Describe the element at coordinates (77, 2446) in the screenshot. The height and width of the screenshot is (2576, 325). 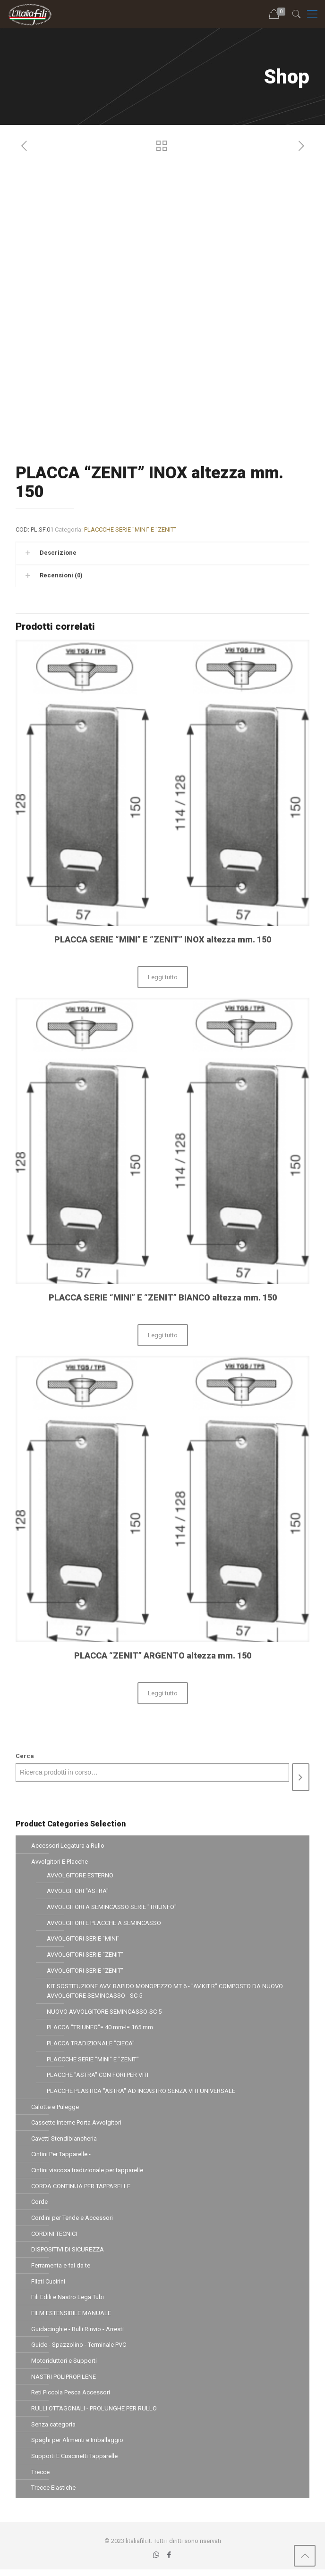
I see `Spaghi per Alimenti e Imballaggio` at that location.